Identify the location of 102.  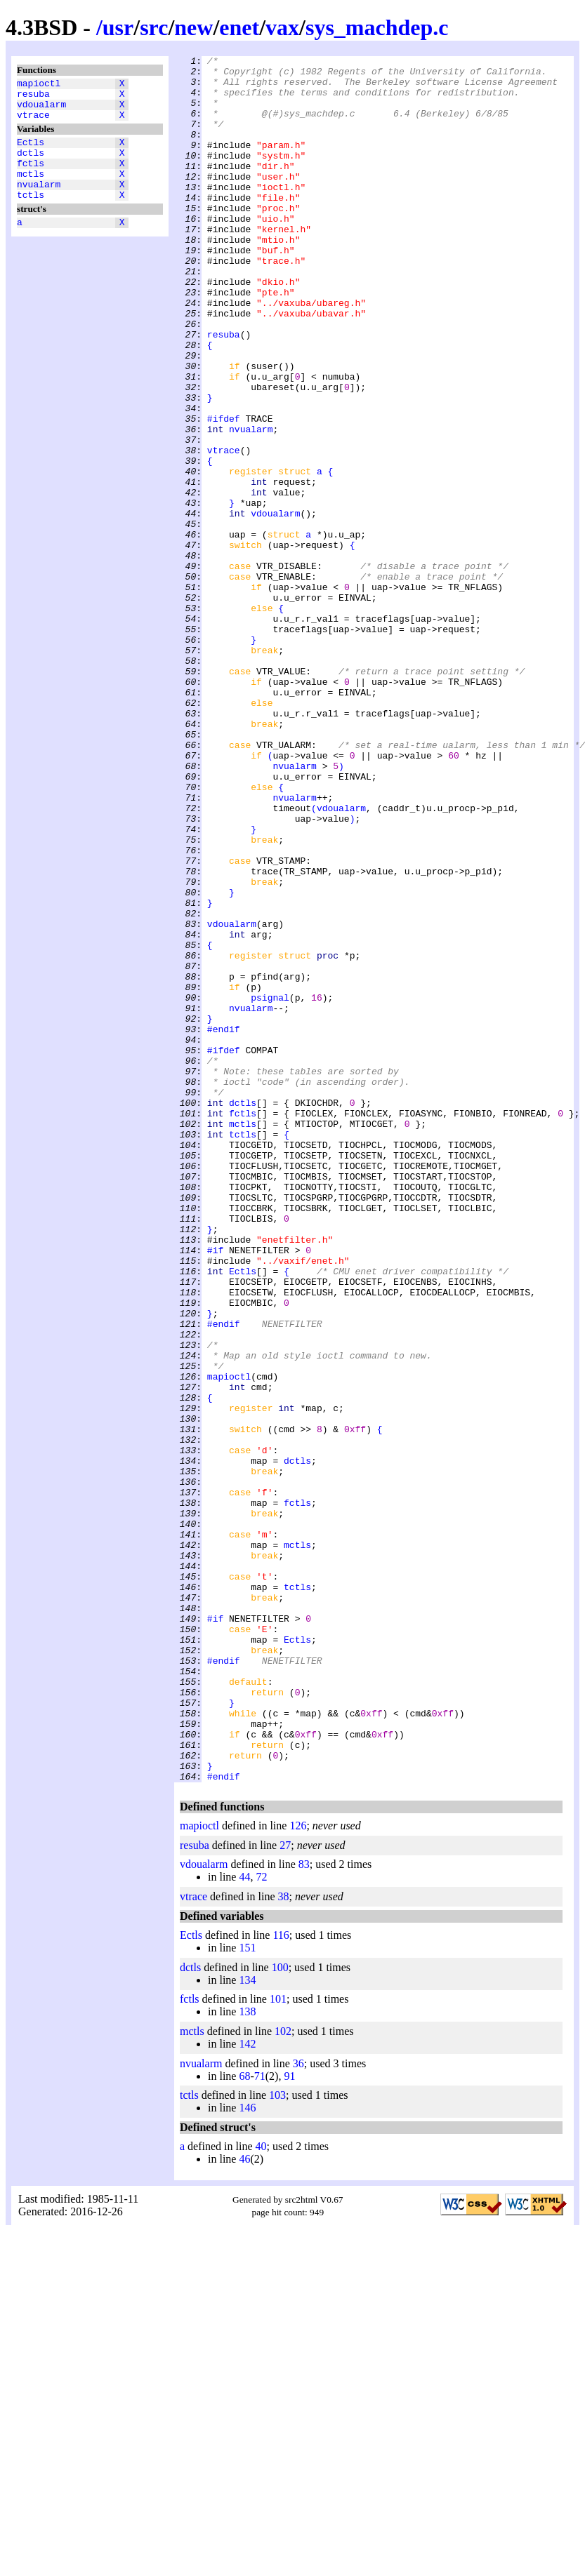
(283, 2376).